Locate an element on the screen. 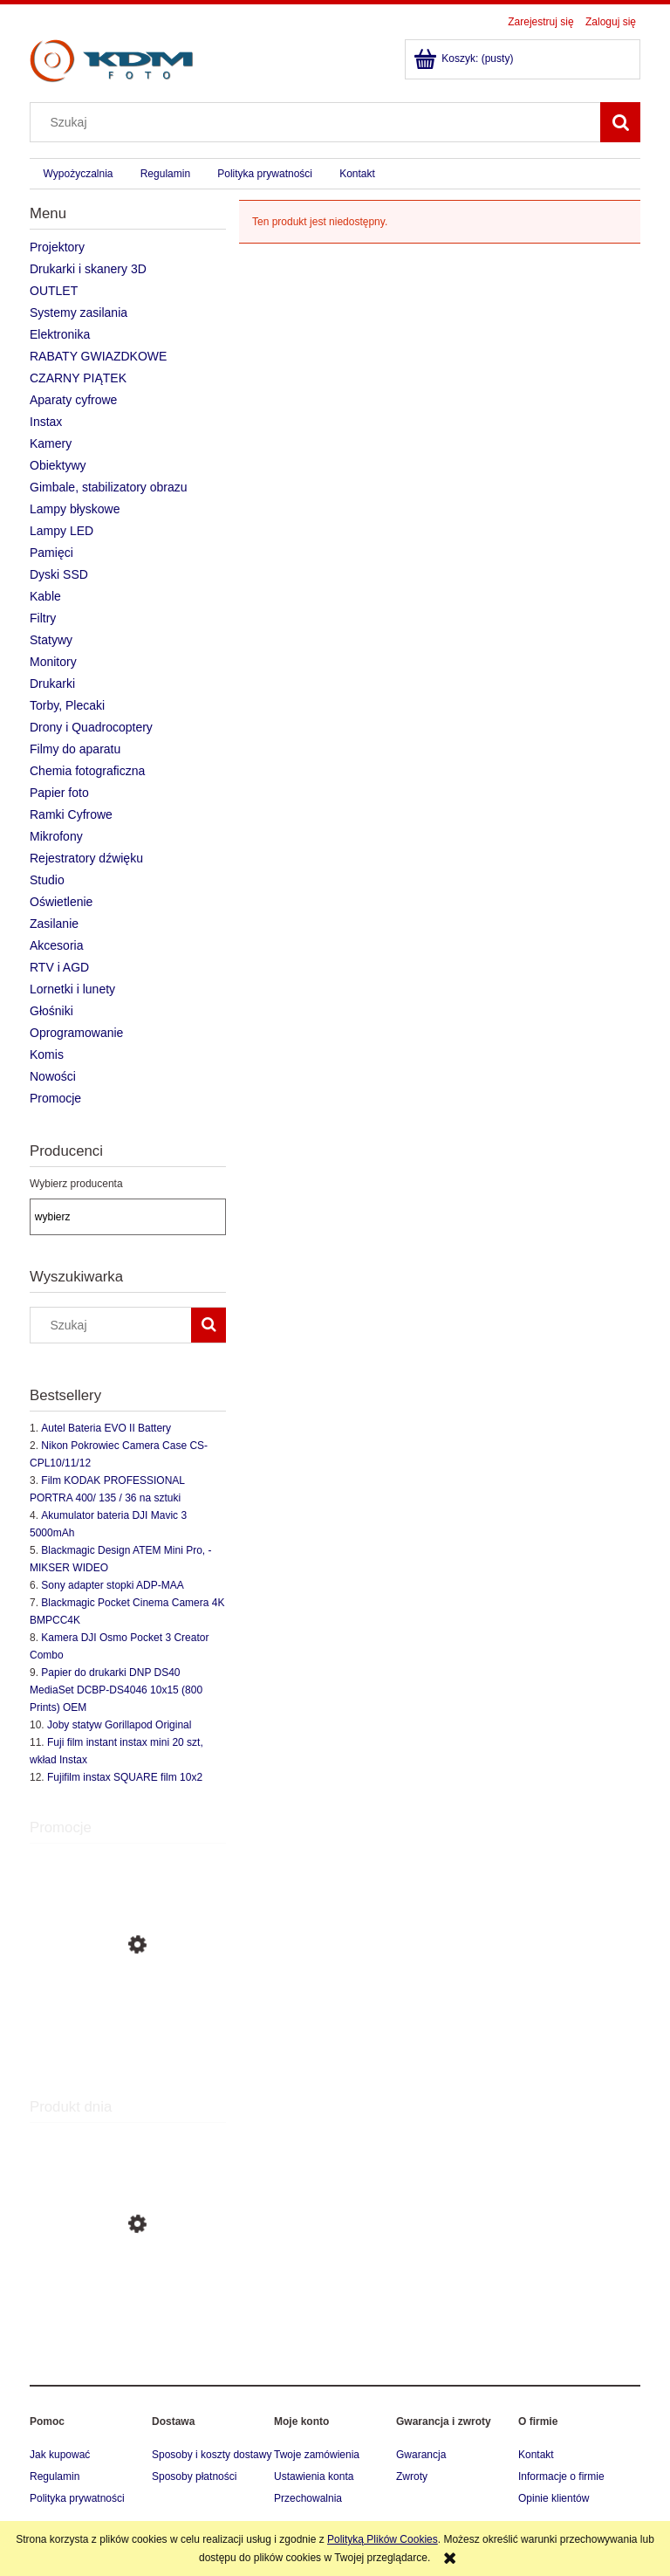 The image size is (670, 2576). Zwroty is located at coordinates (411, 2476).